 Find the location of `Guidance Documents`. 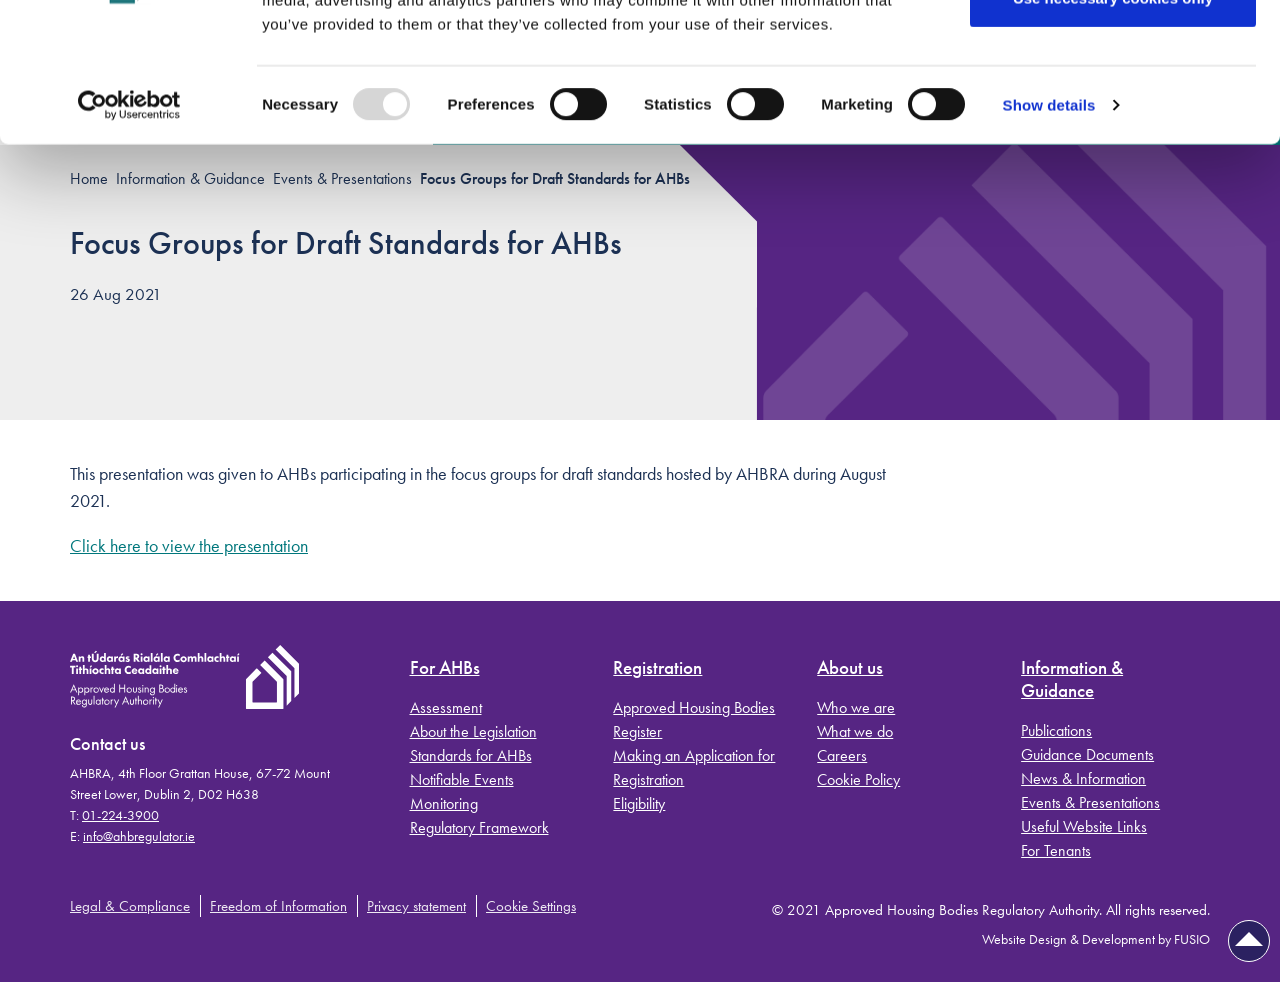

Guidance Documents is located at coordinates (1087, 754).